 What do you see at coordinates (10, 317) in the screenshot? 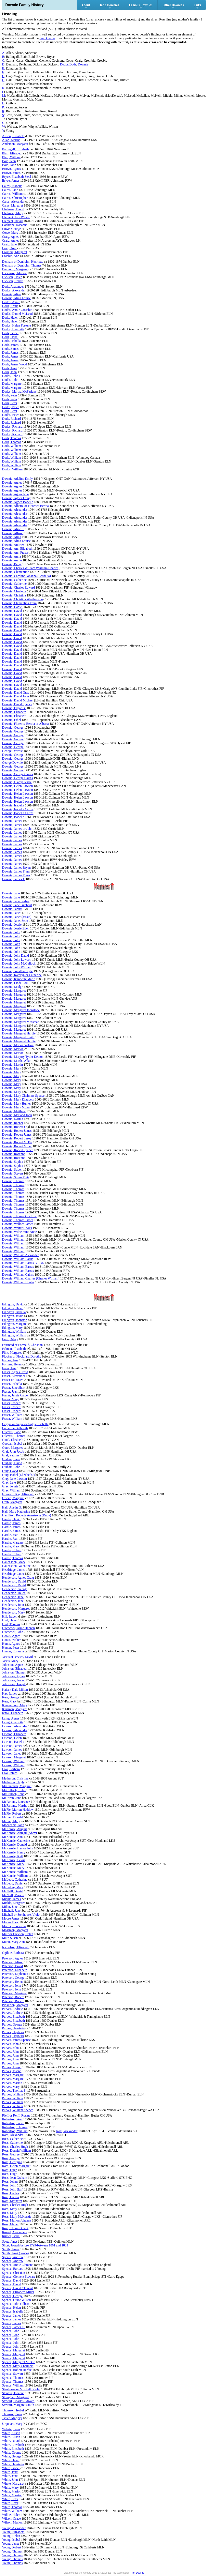
I see `Dods, Helen` at bounding box center [10, 317].